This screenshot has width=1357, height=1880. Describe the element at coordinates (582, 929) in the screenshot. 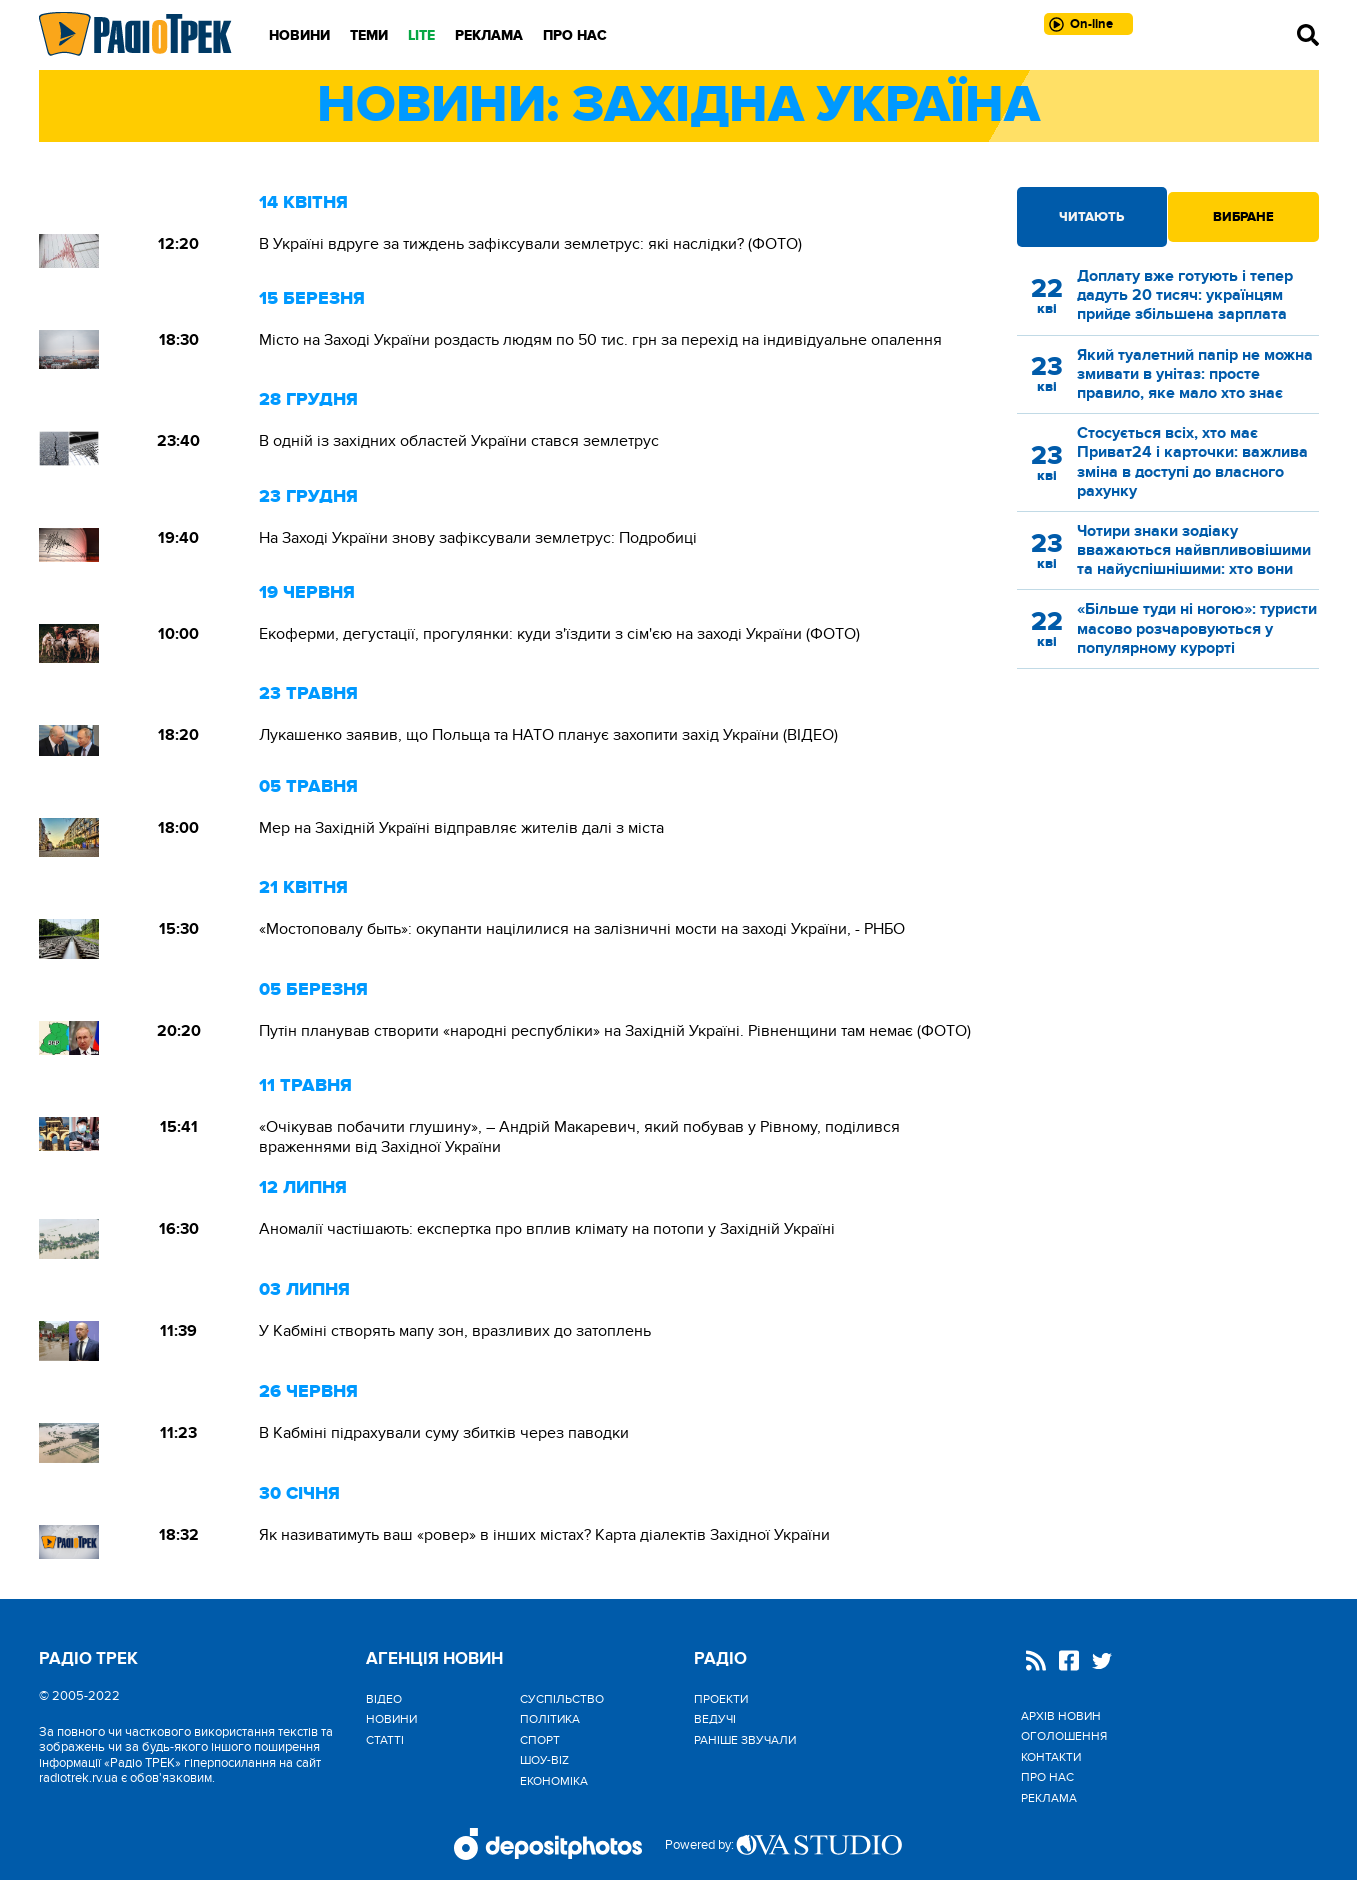

I see `«Мостоповалу быть»: окупанти націлилися на залізничні мости на заході України, - РНБО` at that location.